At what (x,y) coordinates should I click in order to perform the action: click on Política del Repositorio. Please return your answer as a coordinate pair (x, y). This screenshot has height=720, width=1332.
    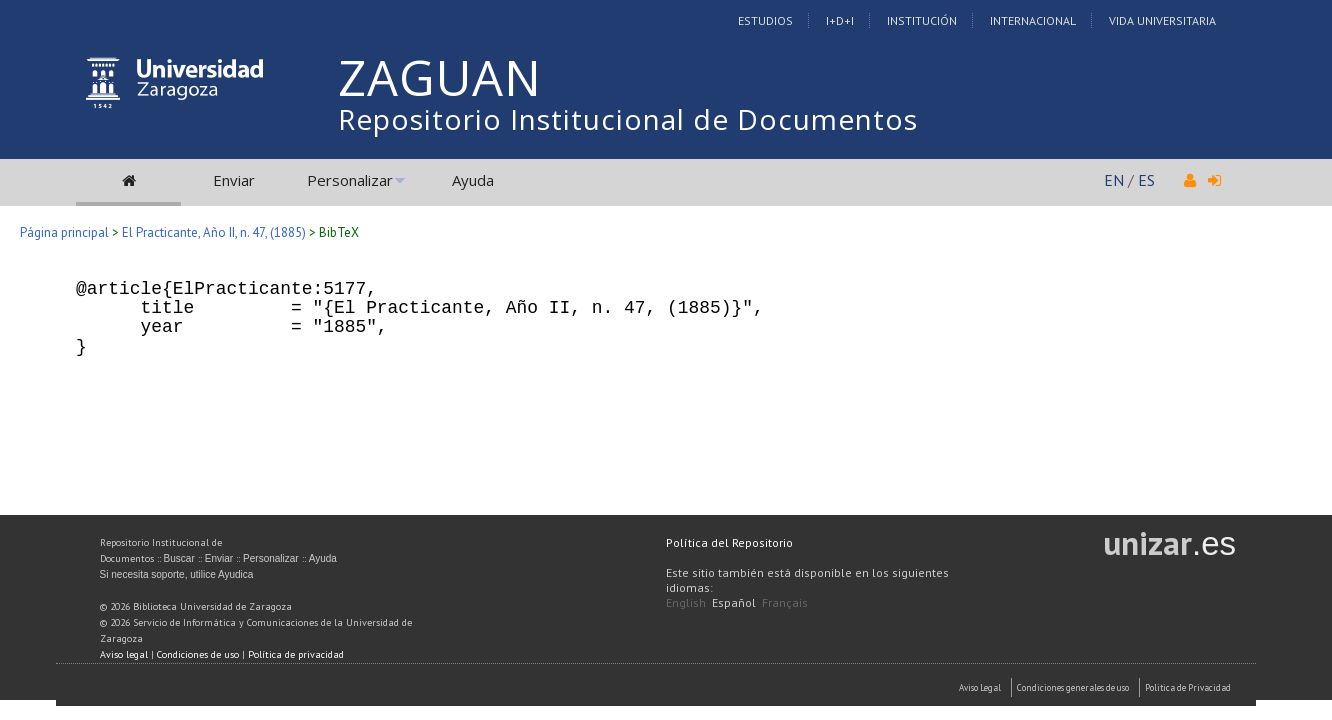
    Looking at the image, I should click on (729, 542).